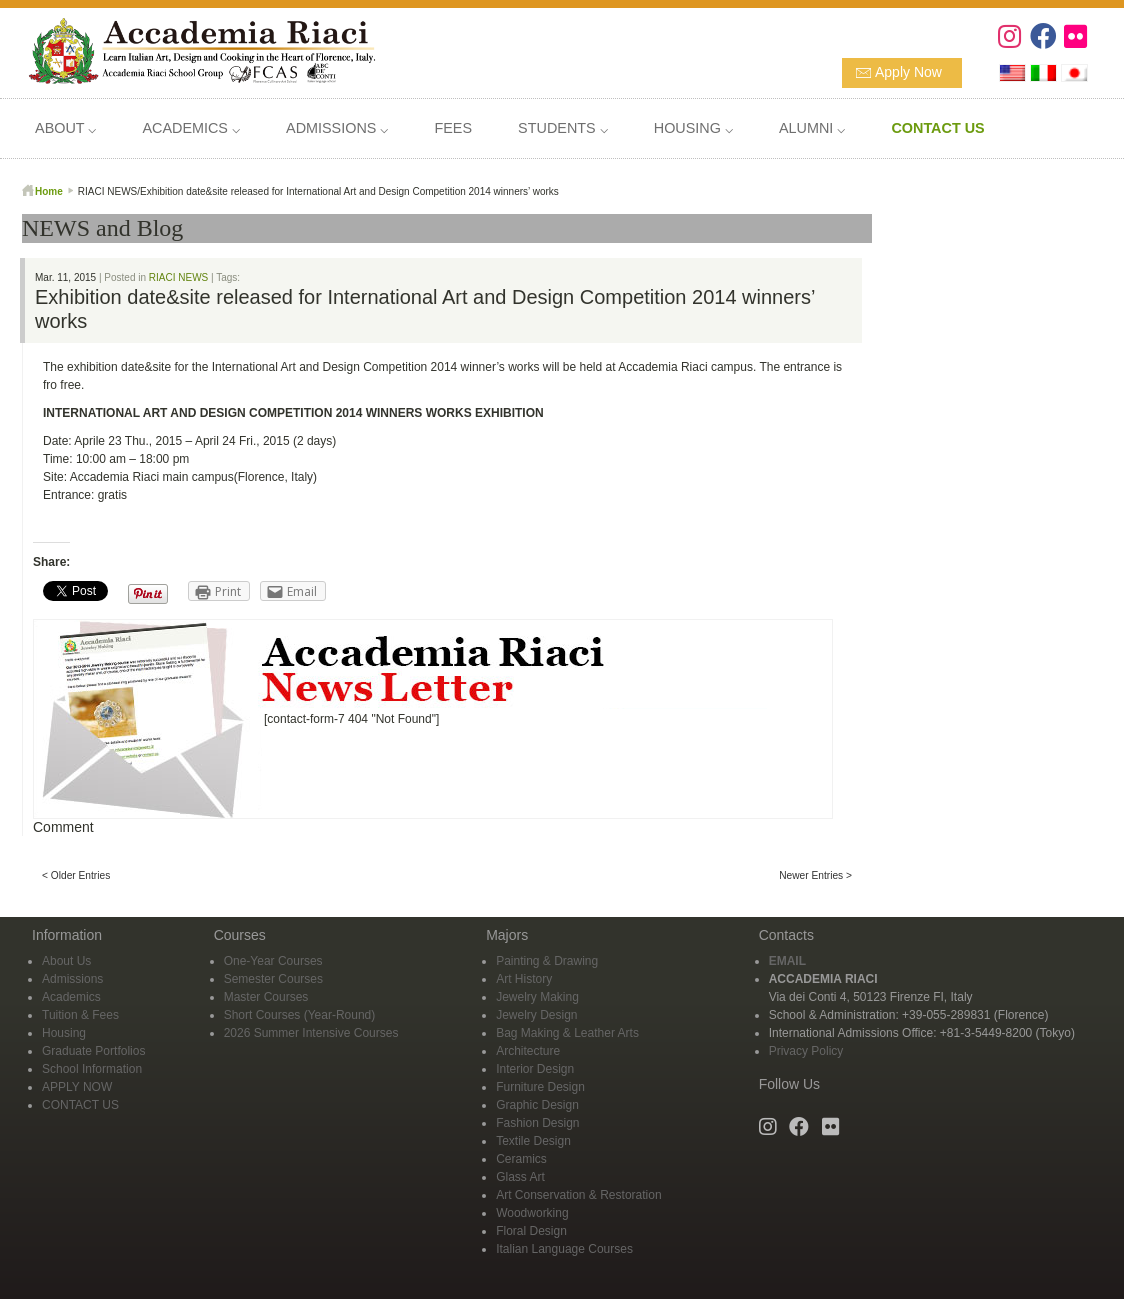 This screenshot has height=1300, width=1124. Describe the element at coordinates (65, 128) in the screenshot. I see `ABOUT ⌵` at that location.